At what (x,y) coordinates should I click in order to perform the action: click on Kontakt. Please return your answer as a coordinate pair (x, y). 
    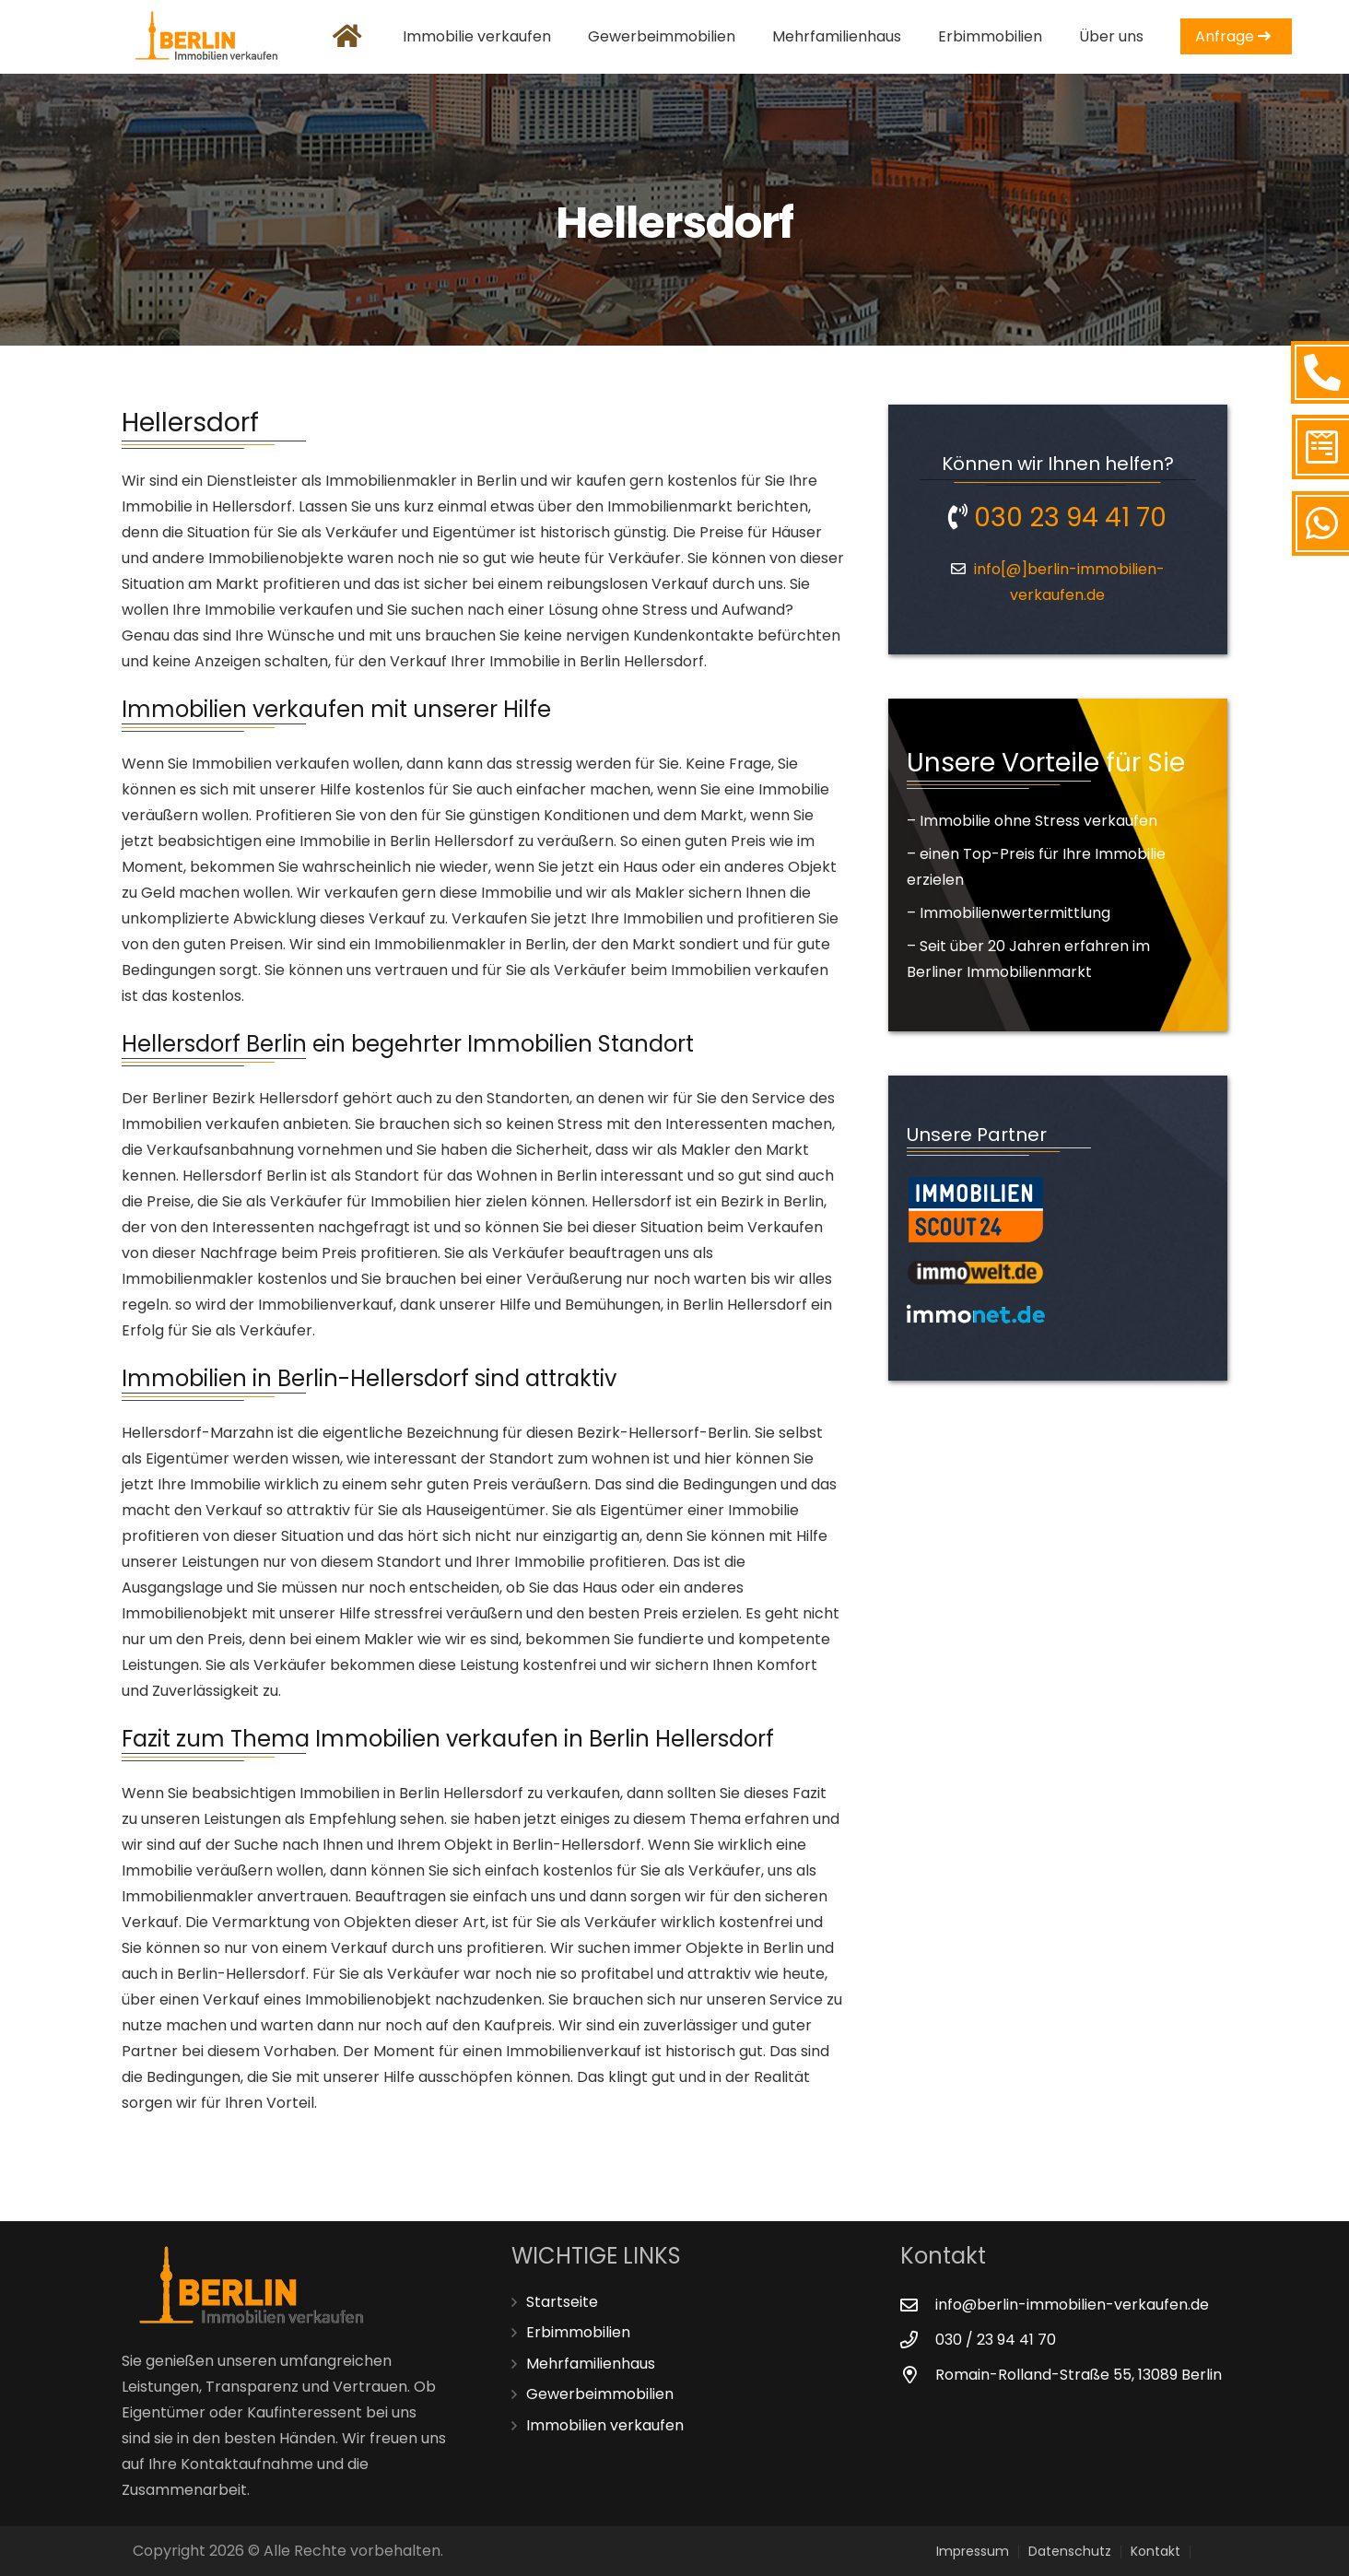
    Looking at the image, I should click on (1155, 2551).